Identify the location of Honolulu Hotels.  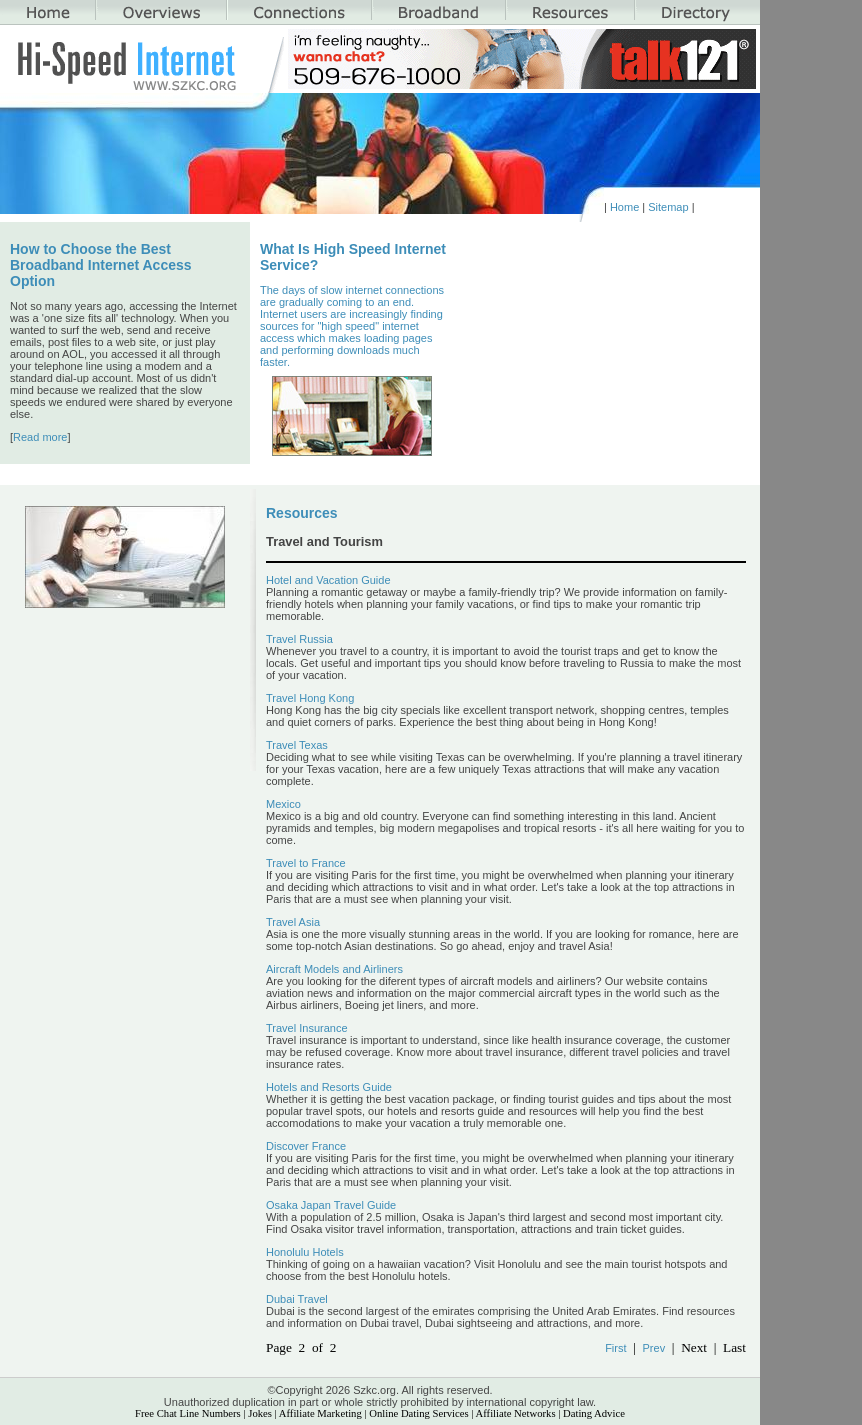
(305, 1252).